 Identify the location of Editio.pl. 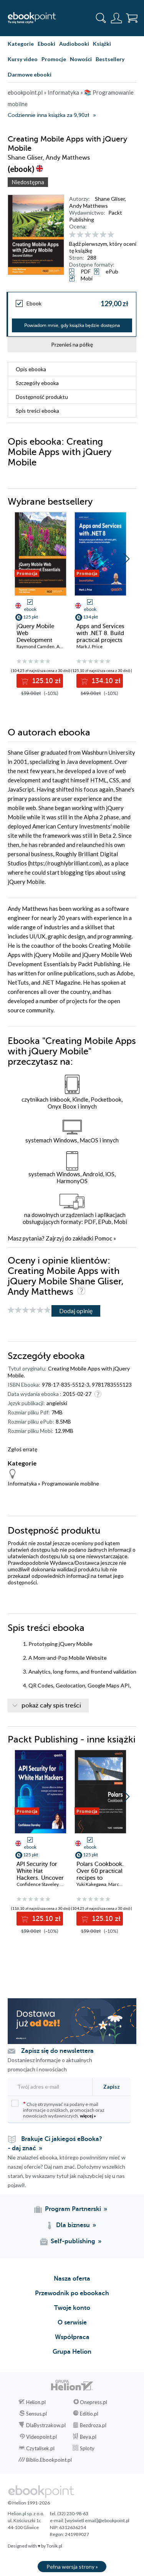
(89, 2414).